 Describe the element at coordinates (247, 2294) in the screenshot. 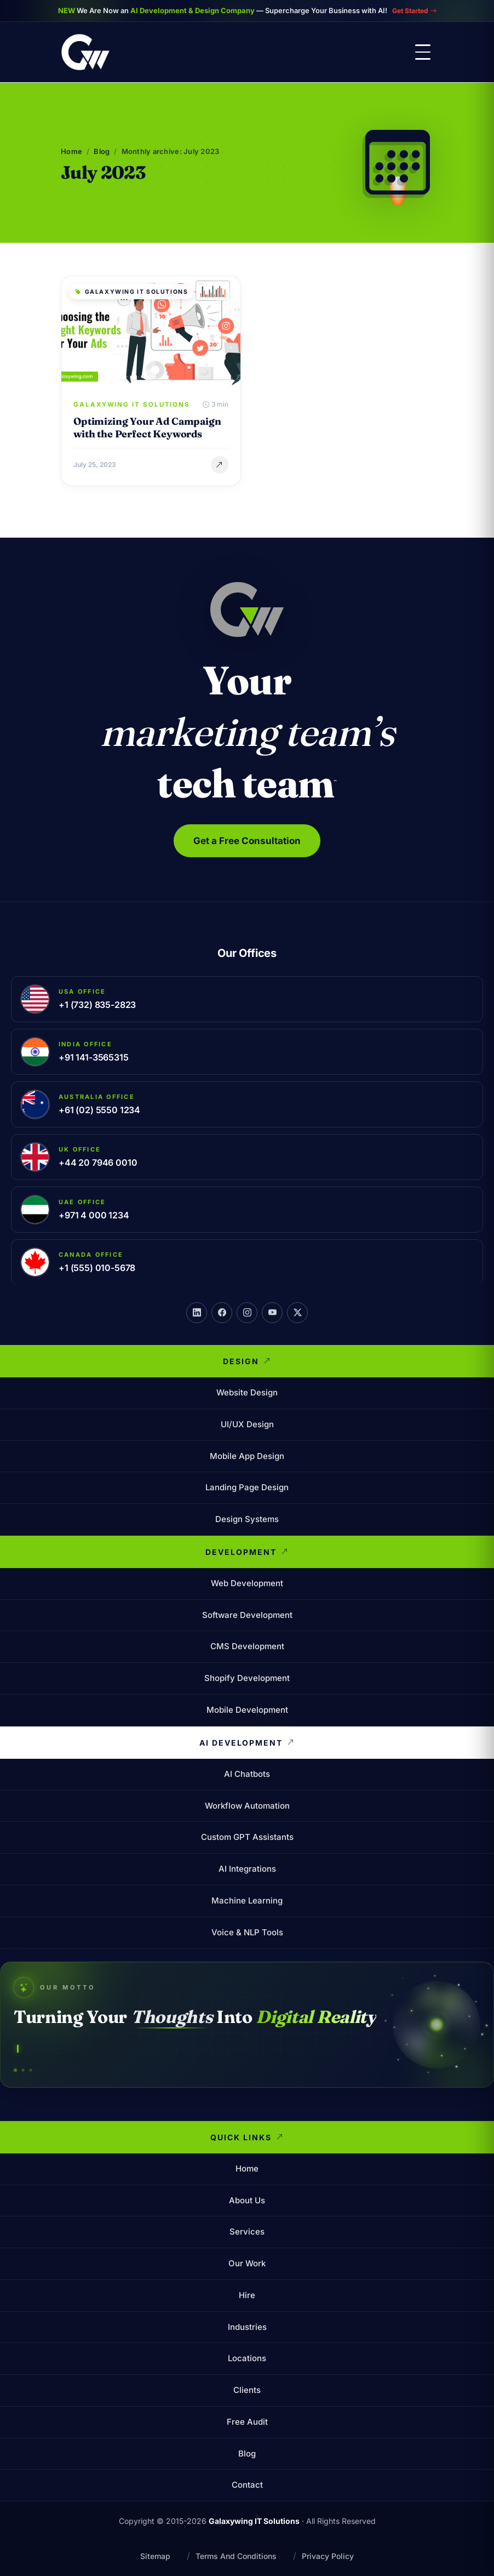

I see `Hire` at that location.